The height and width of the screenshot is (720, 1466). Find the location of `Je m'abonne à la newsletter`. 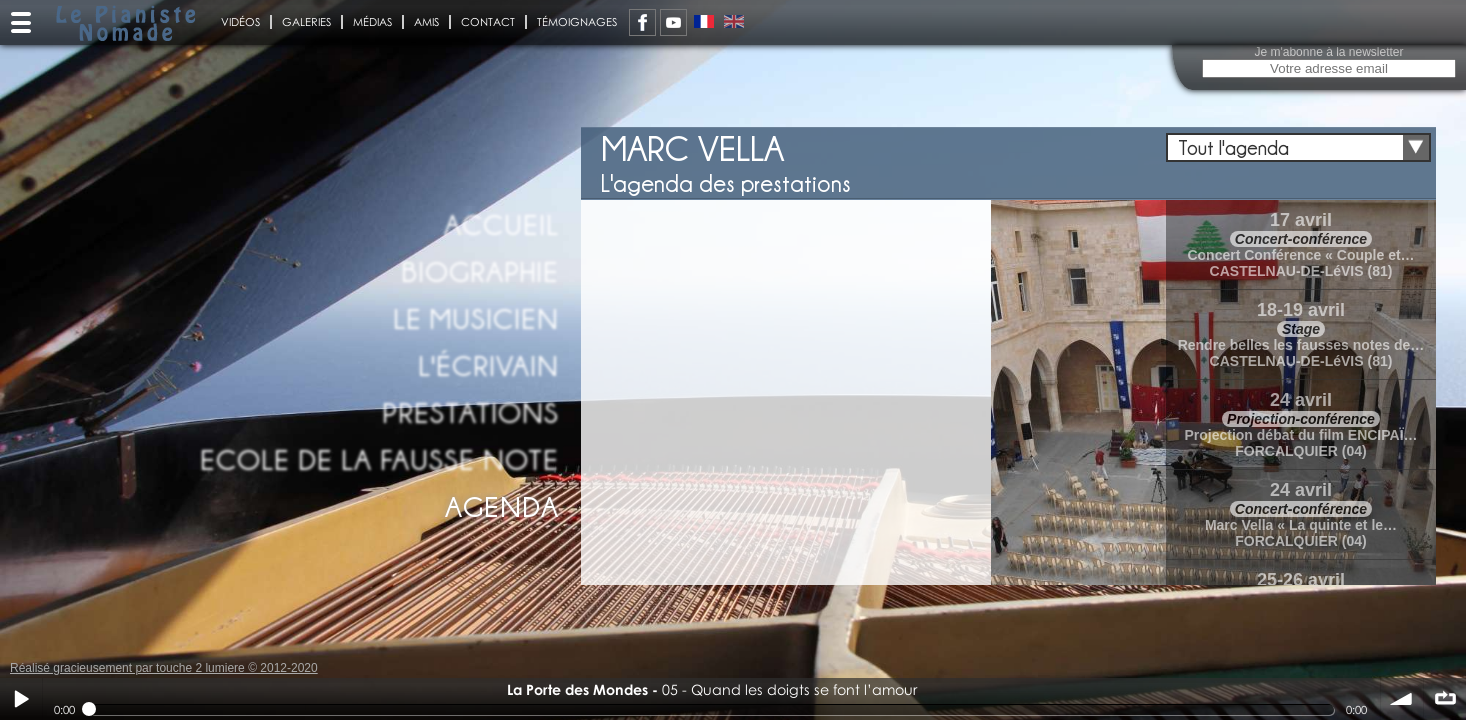

Je m'abonne à la newsletter is located at coordinates (1328, 52).